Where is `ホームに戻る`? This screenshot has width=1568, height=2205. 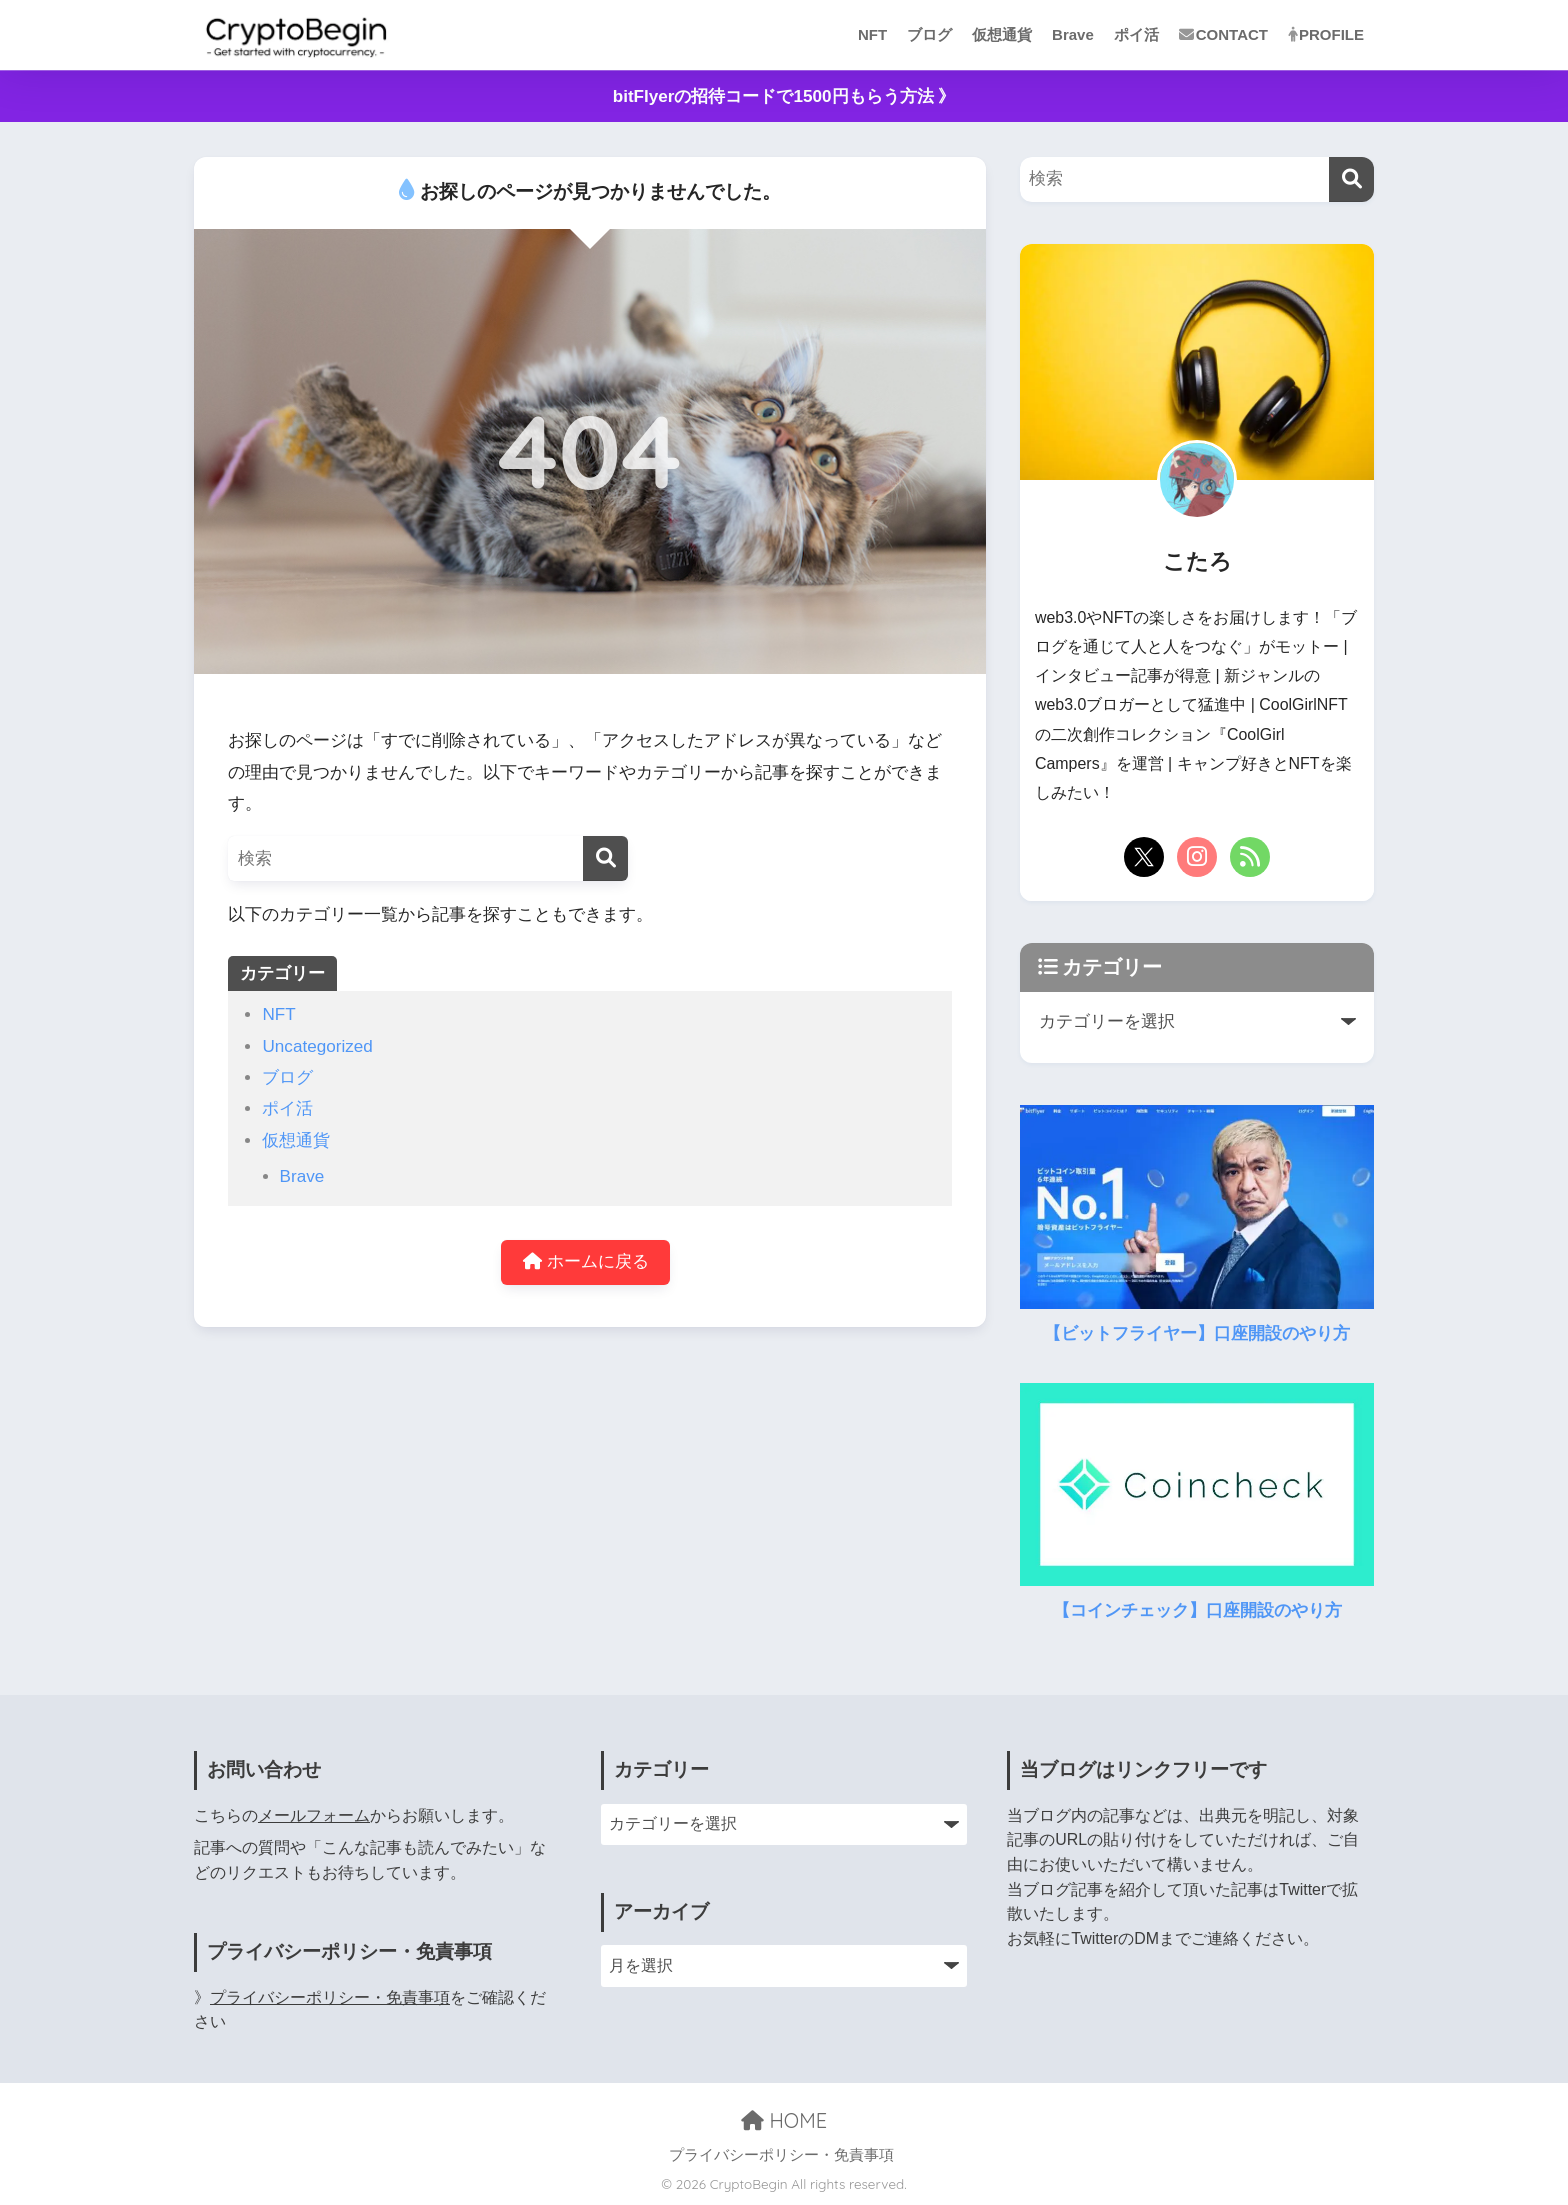 ホームに戻る is located at coordinates (586, 1262).